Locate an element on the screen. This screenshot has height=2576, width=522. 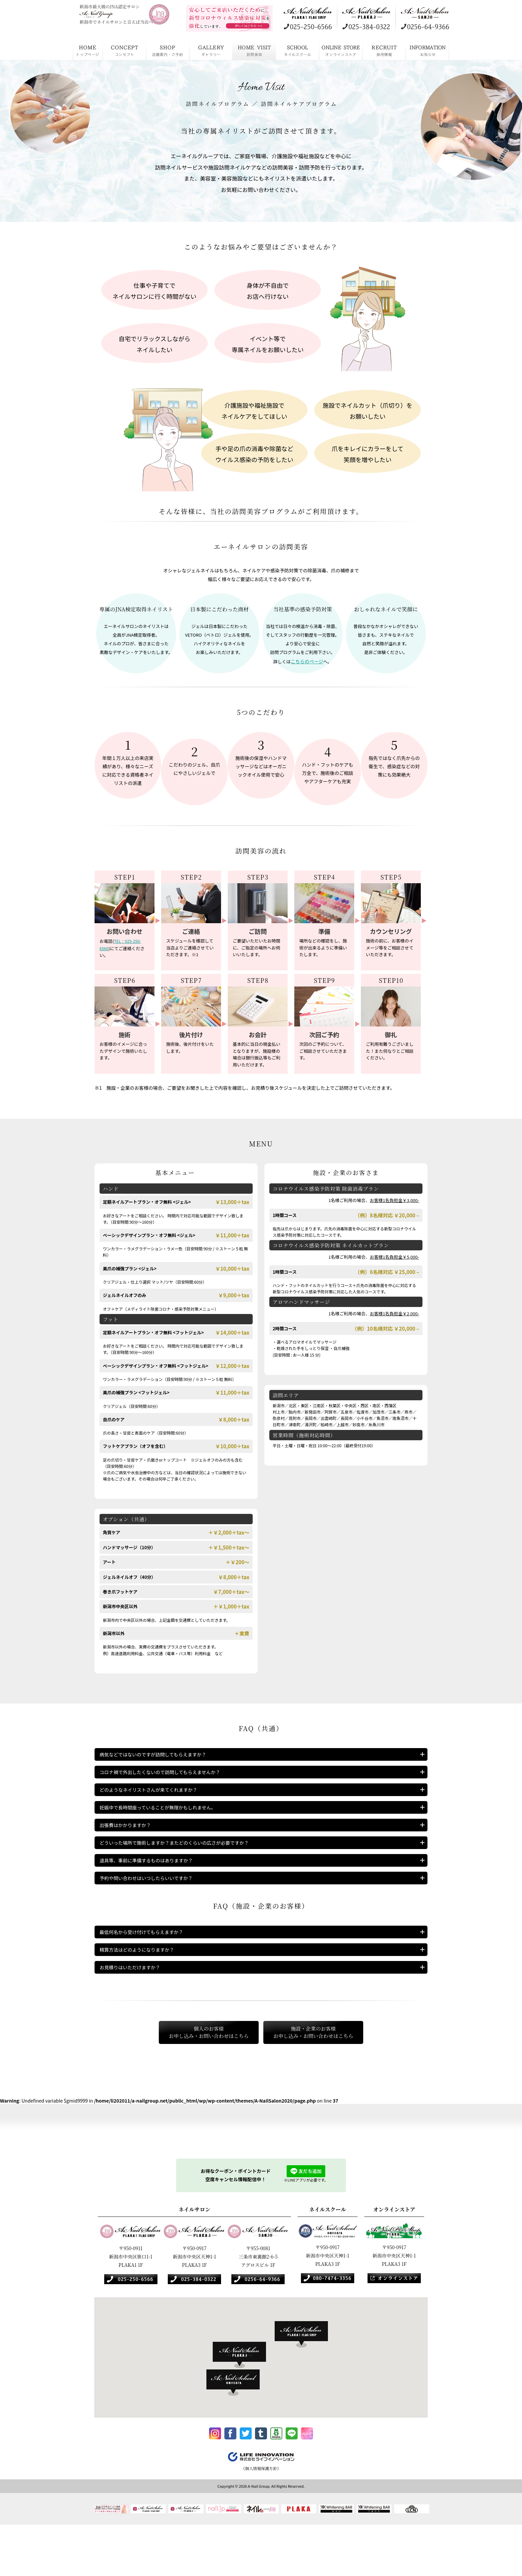
店舗案内 is located at coordinates (167, 50).